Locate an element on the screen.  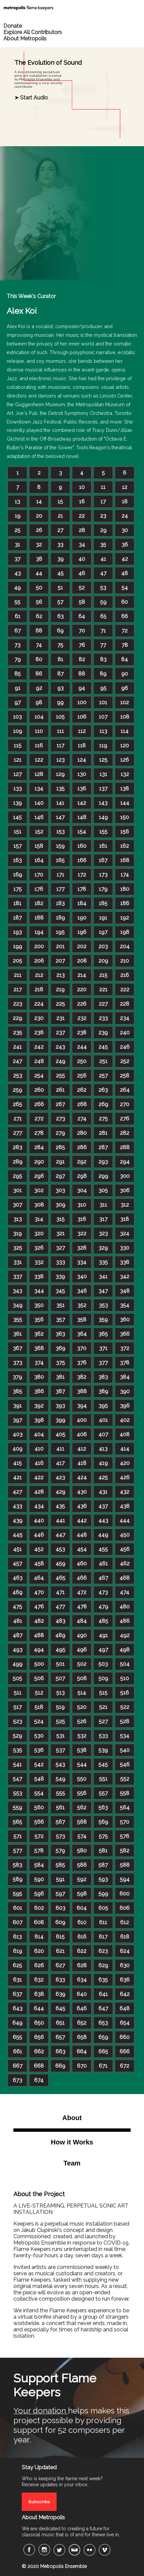
646 is located at coordinates (82, 2008).